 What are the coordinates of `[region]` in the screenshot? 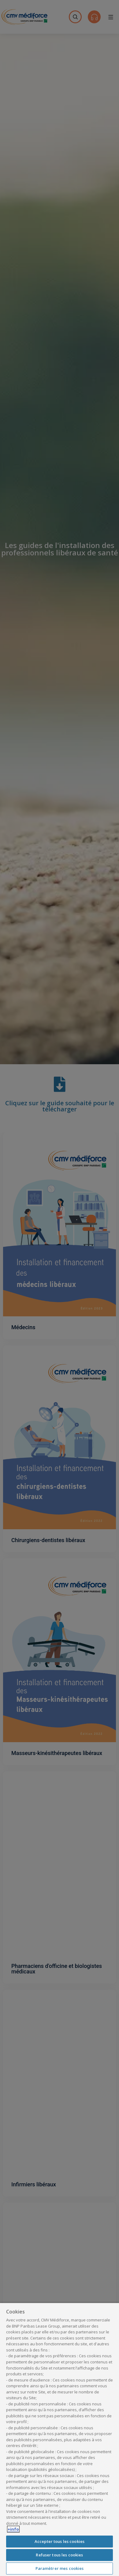 It's located at (59, 2439).